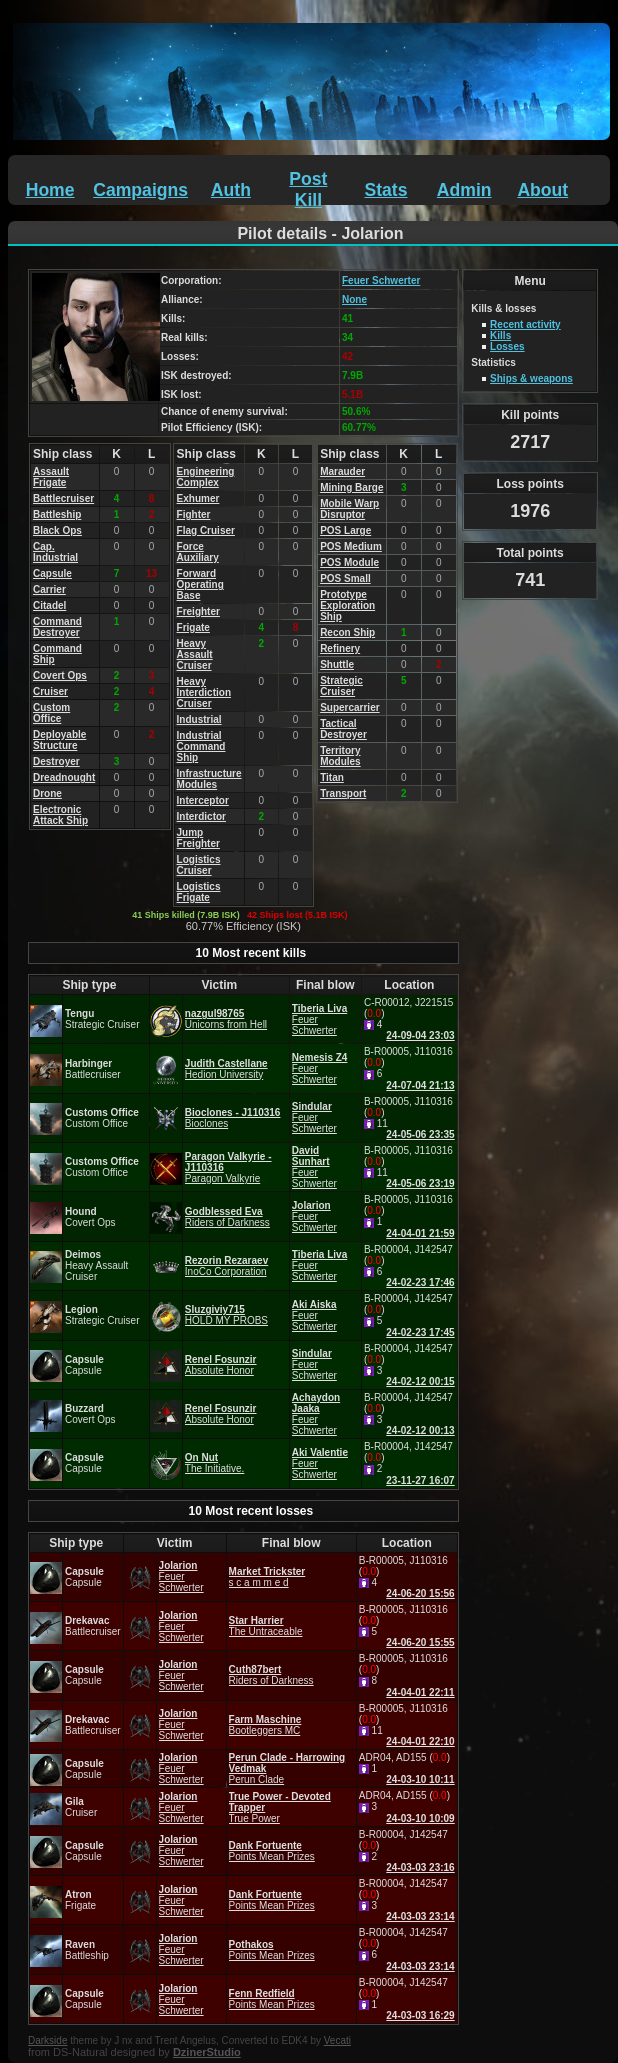  I want to click on Darkside, so click(47, 2040).